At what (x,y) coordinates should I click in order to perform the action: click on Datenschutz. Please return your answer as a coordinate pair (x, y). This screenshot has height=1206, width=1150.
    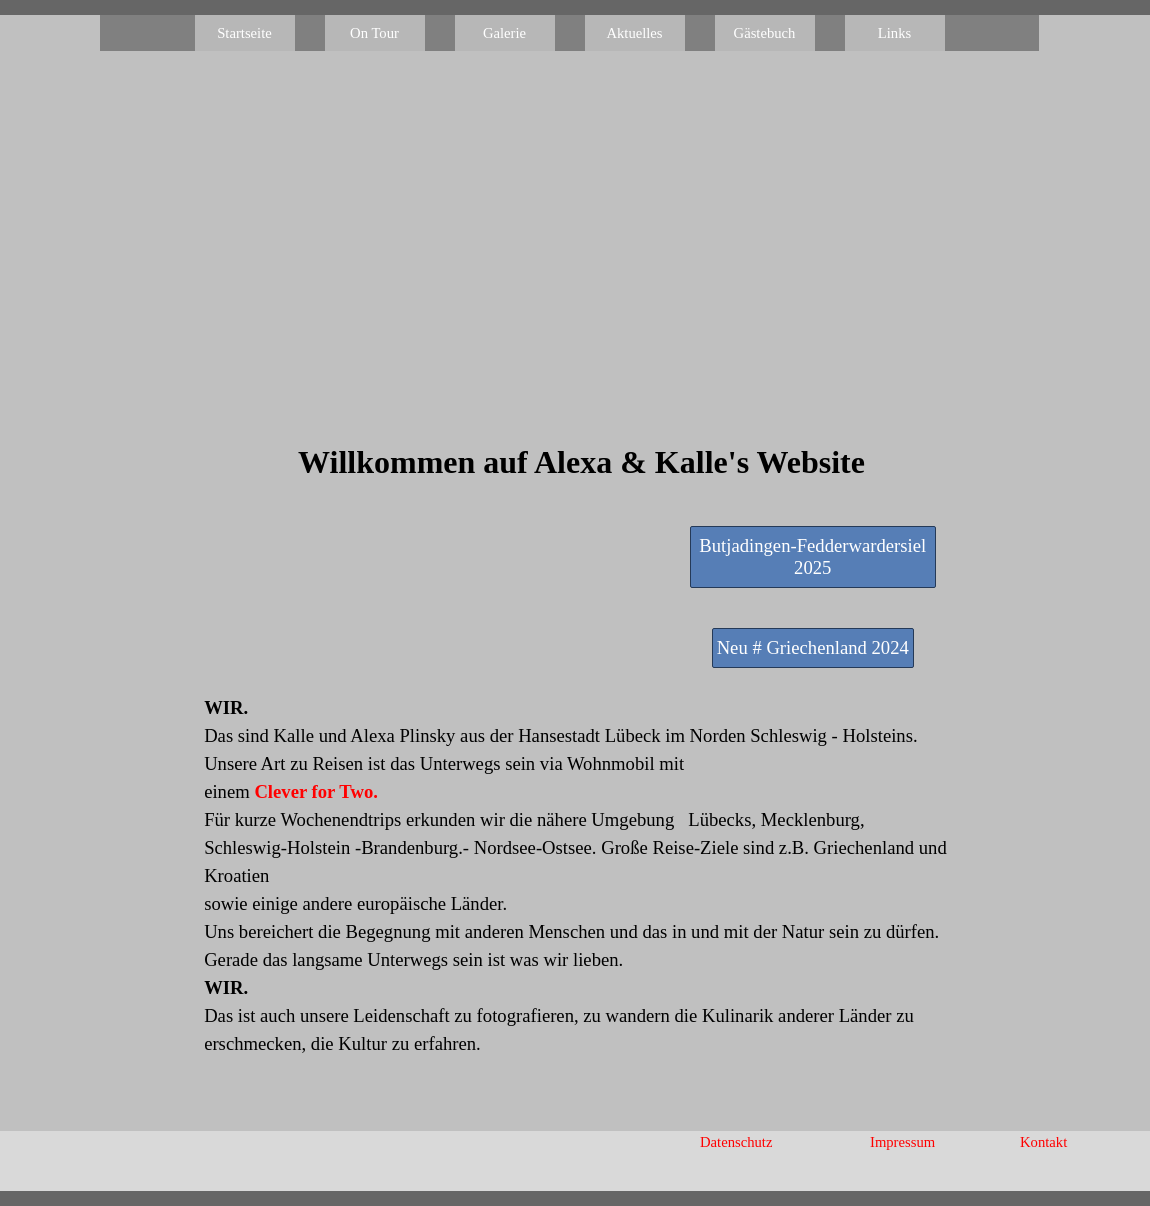
    Looking at the image, I should click on (736, 1142).